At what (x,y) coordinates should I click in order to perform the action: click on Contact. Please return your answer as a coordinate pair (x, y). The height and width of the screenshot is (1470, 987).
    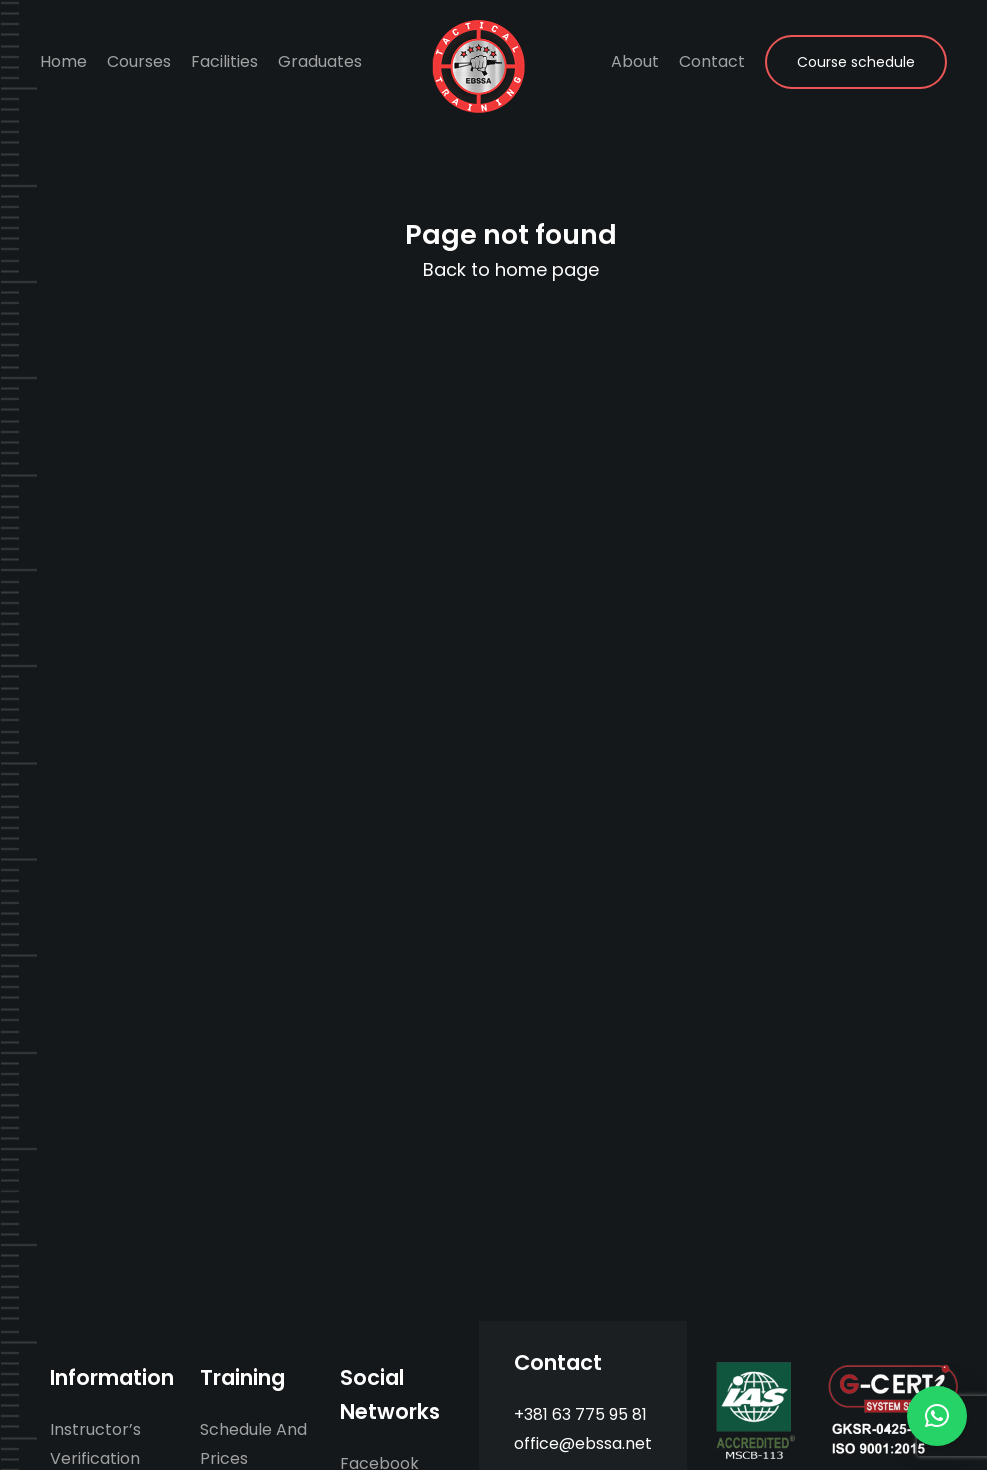
    Looking at the image, I should click on (712, 61).